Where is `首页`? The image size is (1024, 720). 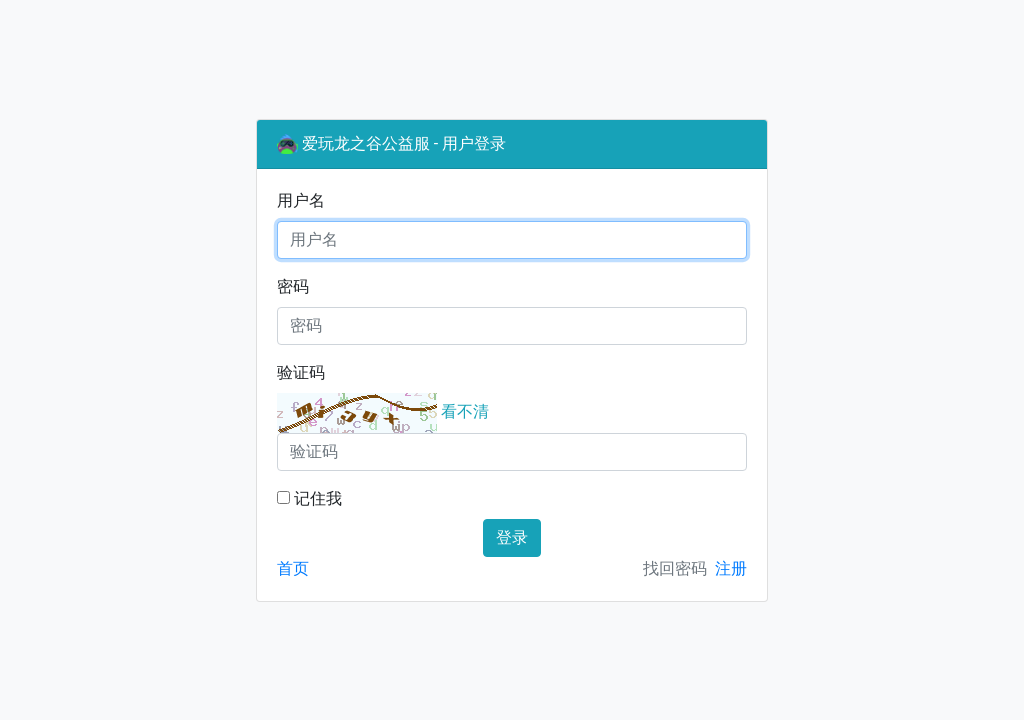 首页 is located at coordinates (293, 568).